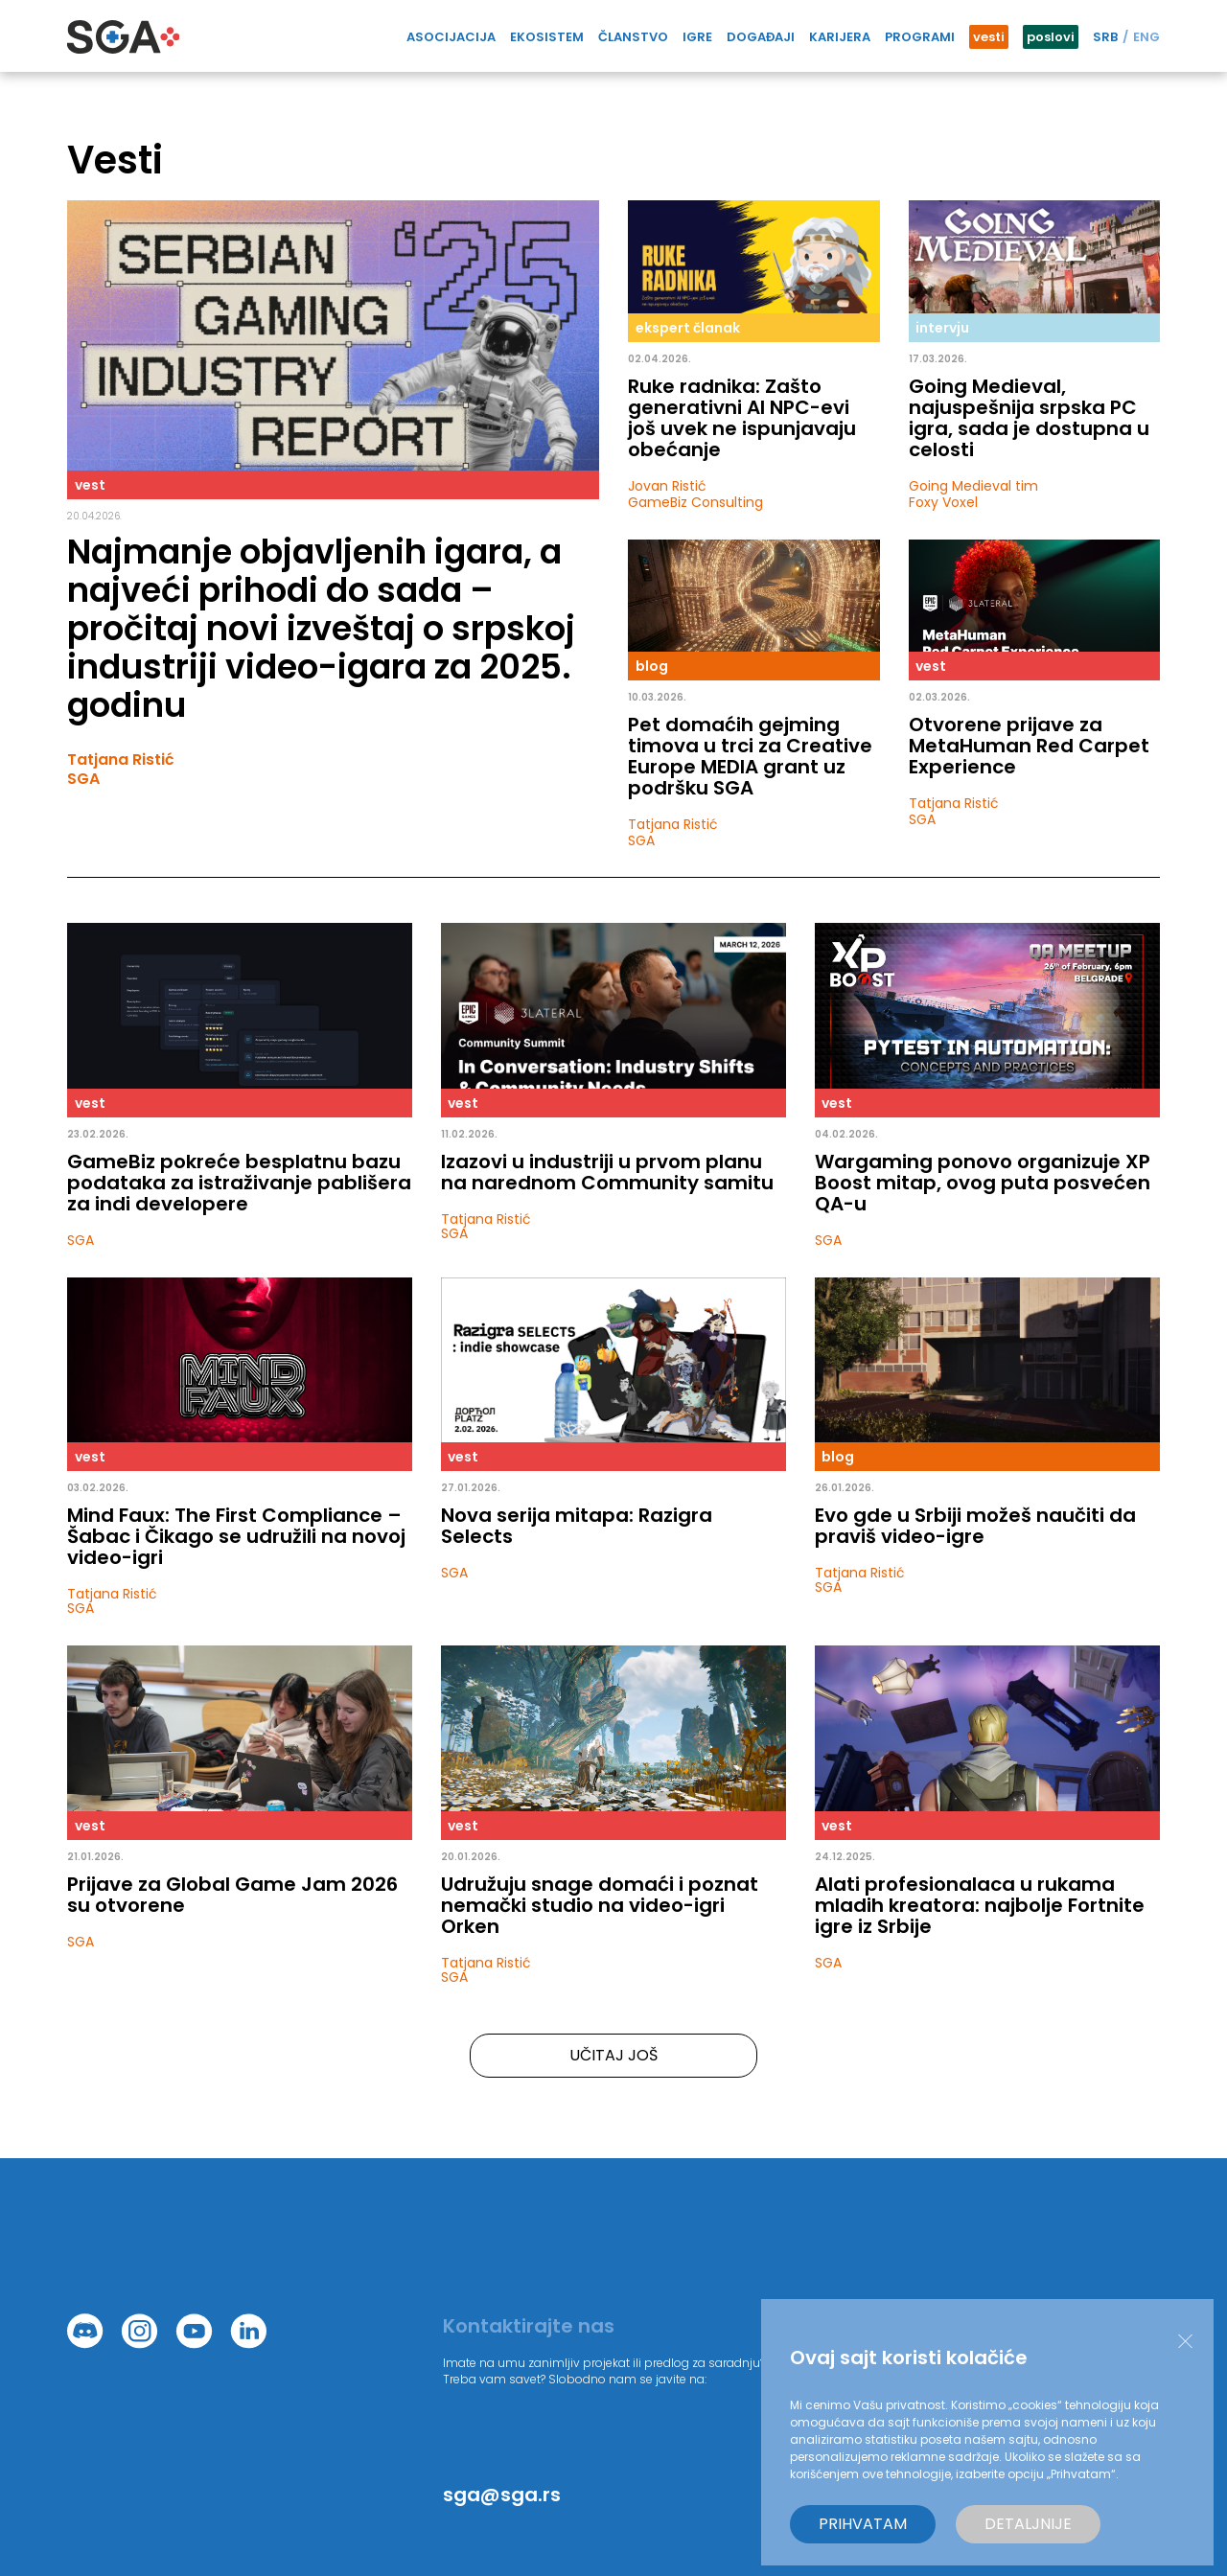 The image size is (1227, 2576). What do you see at coordinates (451, 37) in the screenshot?
I see `Asocijacija` at bounding box center [451, 37].